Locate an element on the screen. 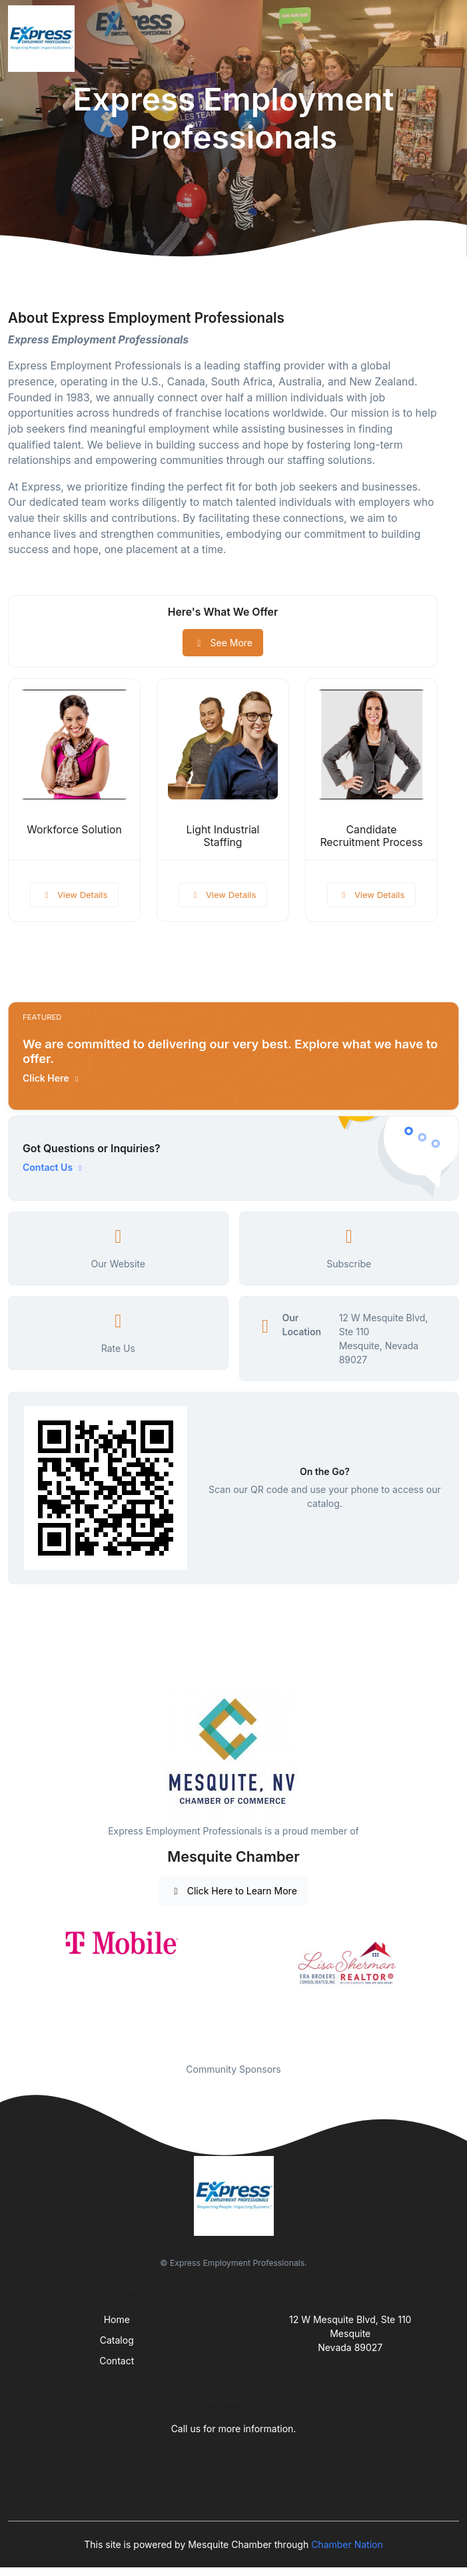 The width and height of the screenshot is (467, 2576). Workforce Solution is located at coordinates (74, 829).